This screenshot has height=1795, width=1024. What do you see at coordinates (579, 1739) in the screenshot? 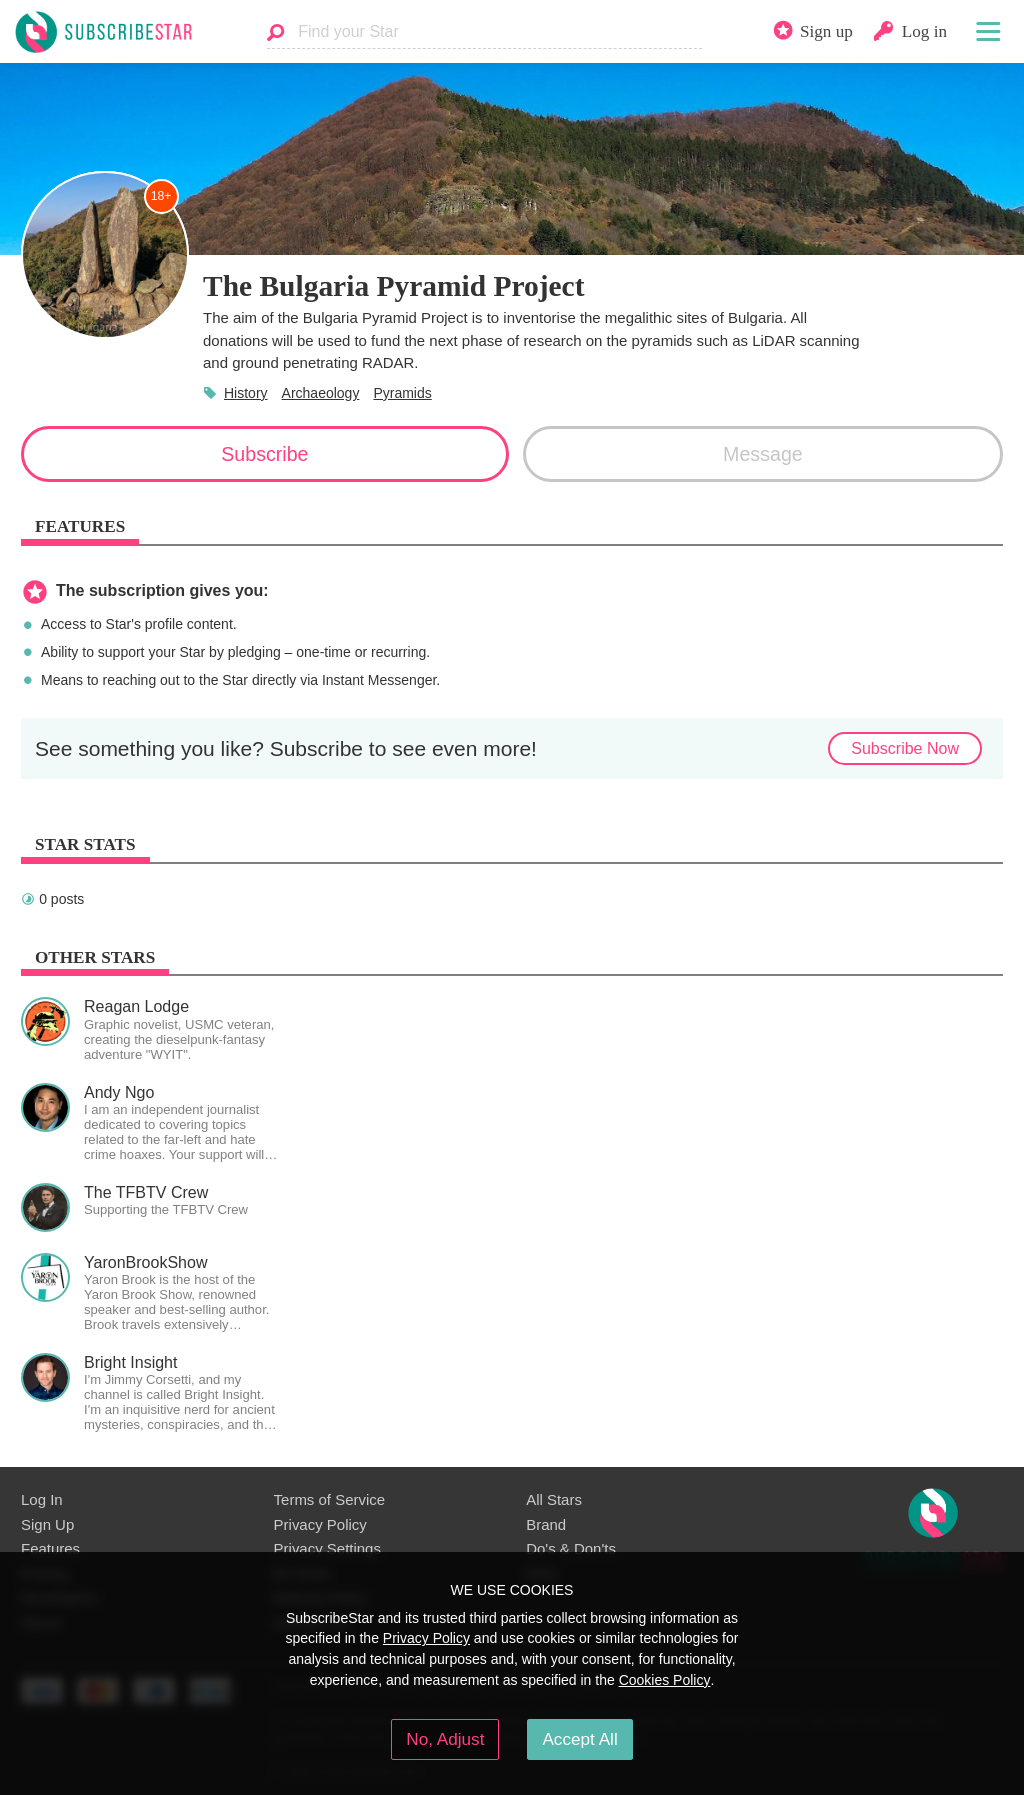
I see `Accept All` at bounding box center [579, 1739].